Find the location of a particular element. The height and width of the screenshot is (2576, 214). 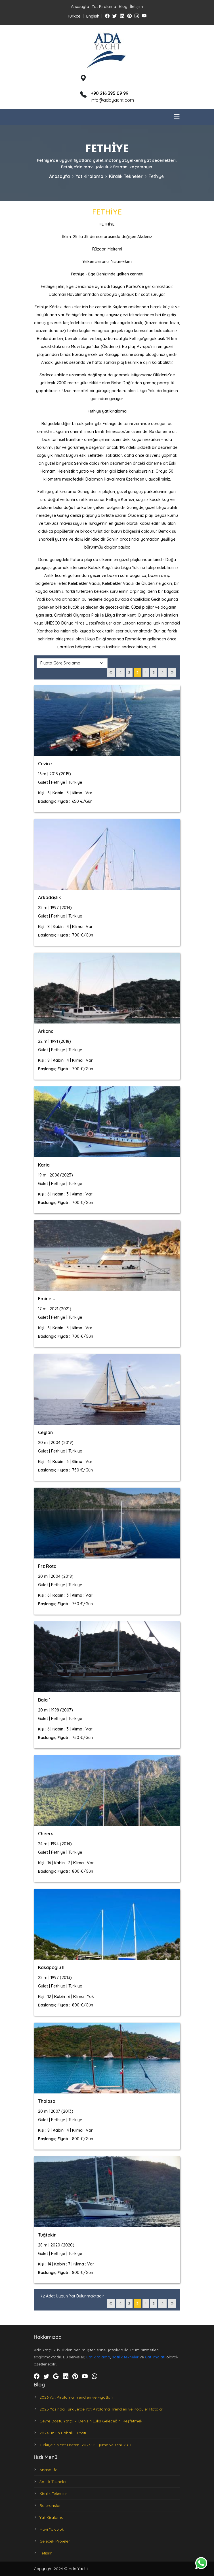

Yat Kiralama is located at coordinates (104, 6).